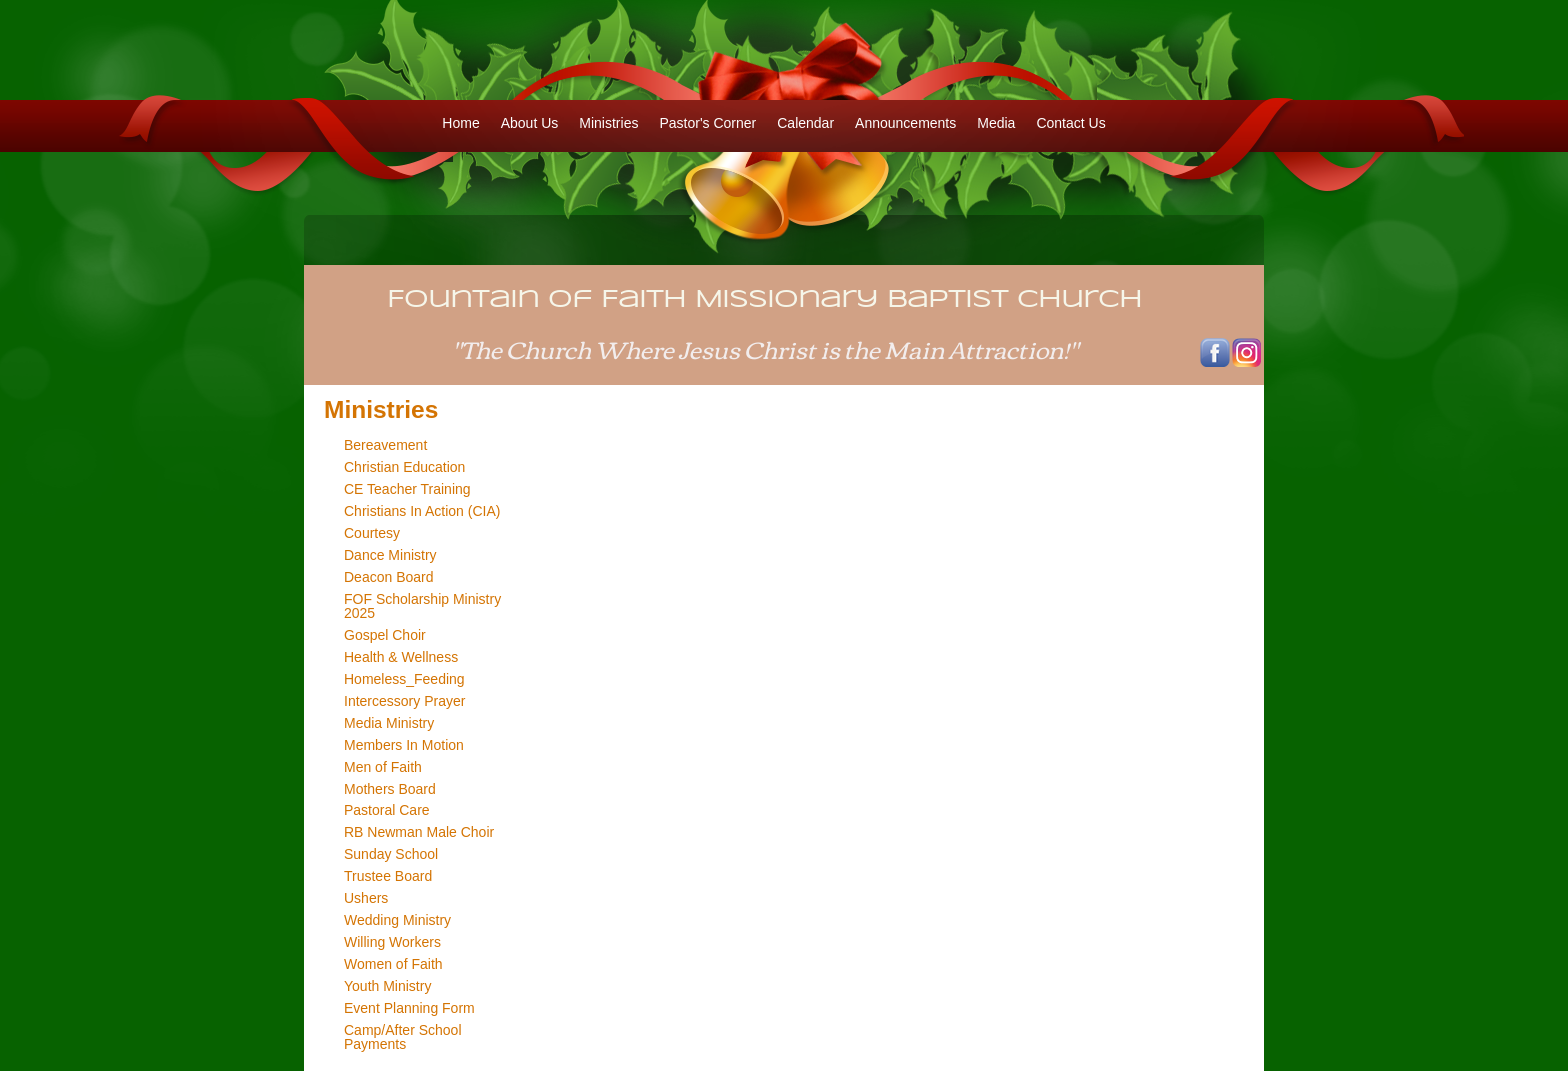  What do you see at coordinates (805, 123) in the screenshot?
I see `Calendar` at bounding box center [805, 123].